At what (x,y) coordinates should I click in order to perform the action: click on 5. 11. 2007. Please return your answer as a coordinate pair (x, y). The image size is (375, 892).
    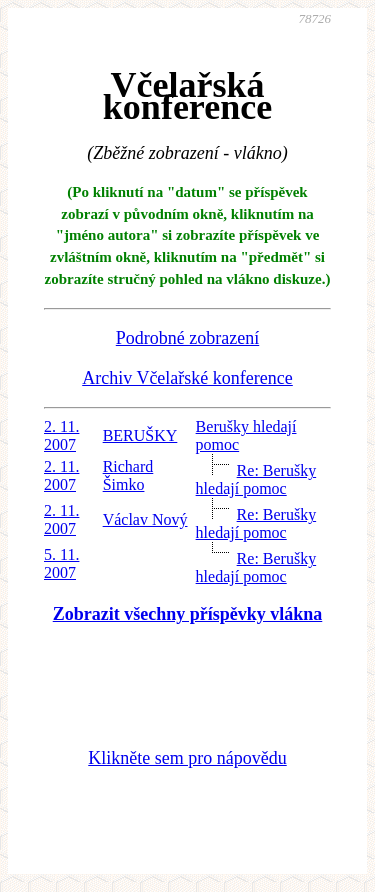
    Looking at the image, I should click on (61, 563).